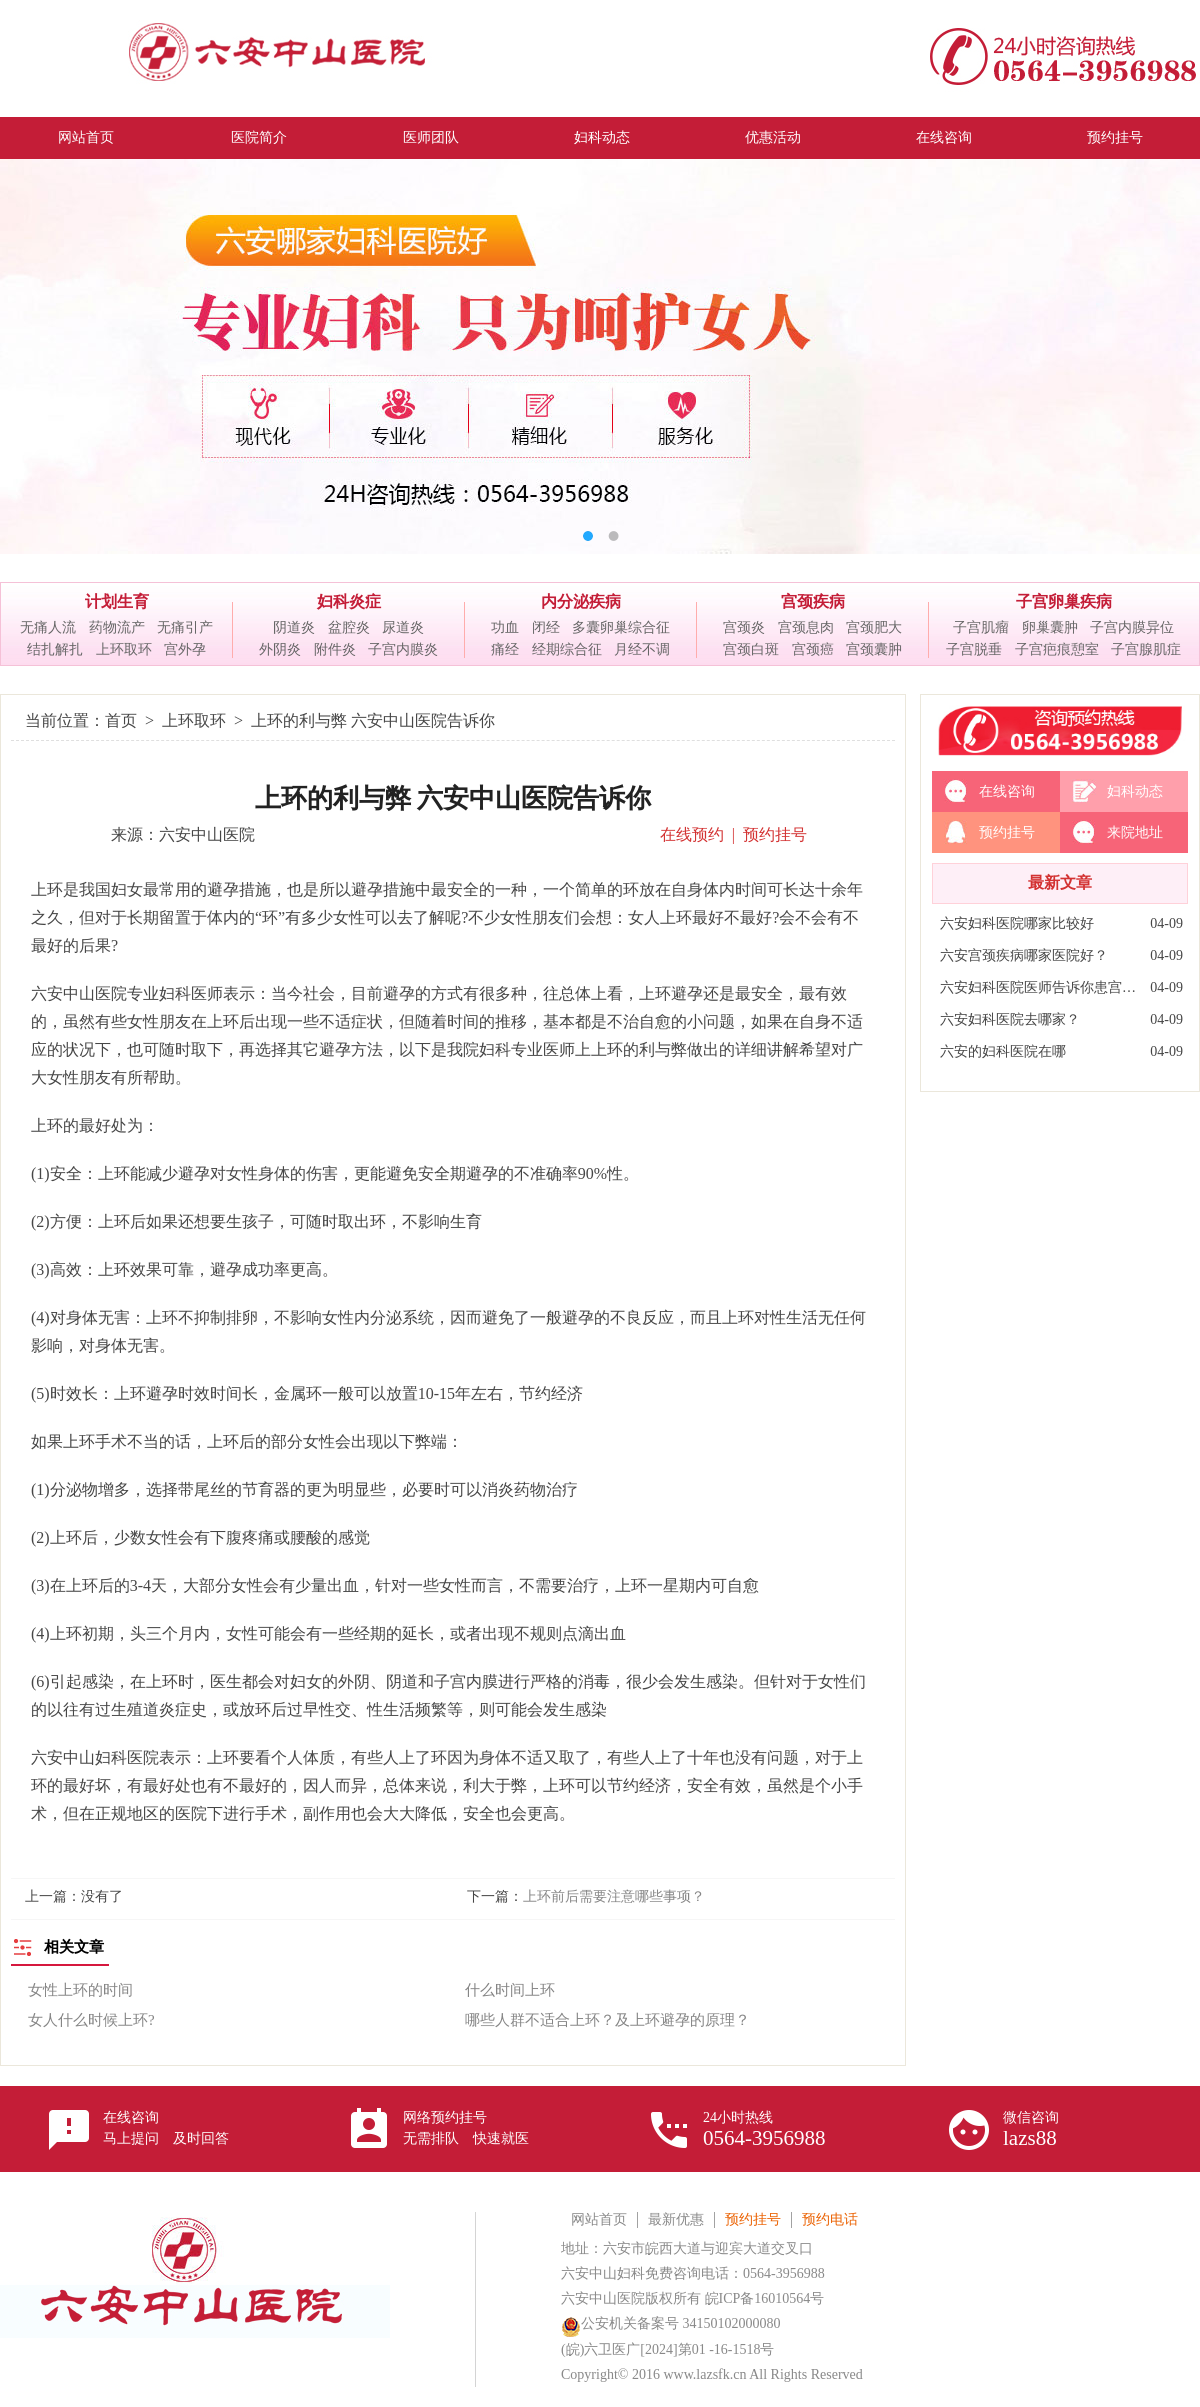 Image resolution: width=1200 pixels, height=2407 pixels. I want to click on 宫颈炎, so click(744, 627).